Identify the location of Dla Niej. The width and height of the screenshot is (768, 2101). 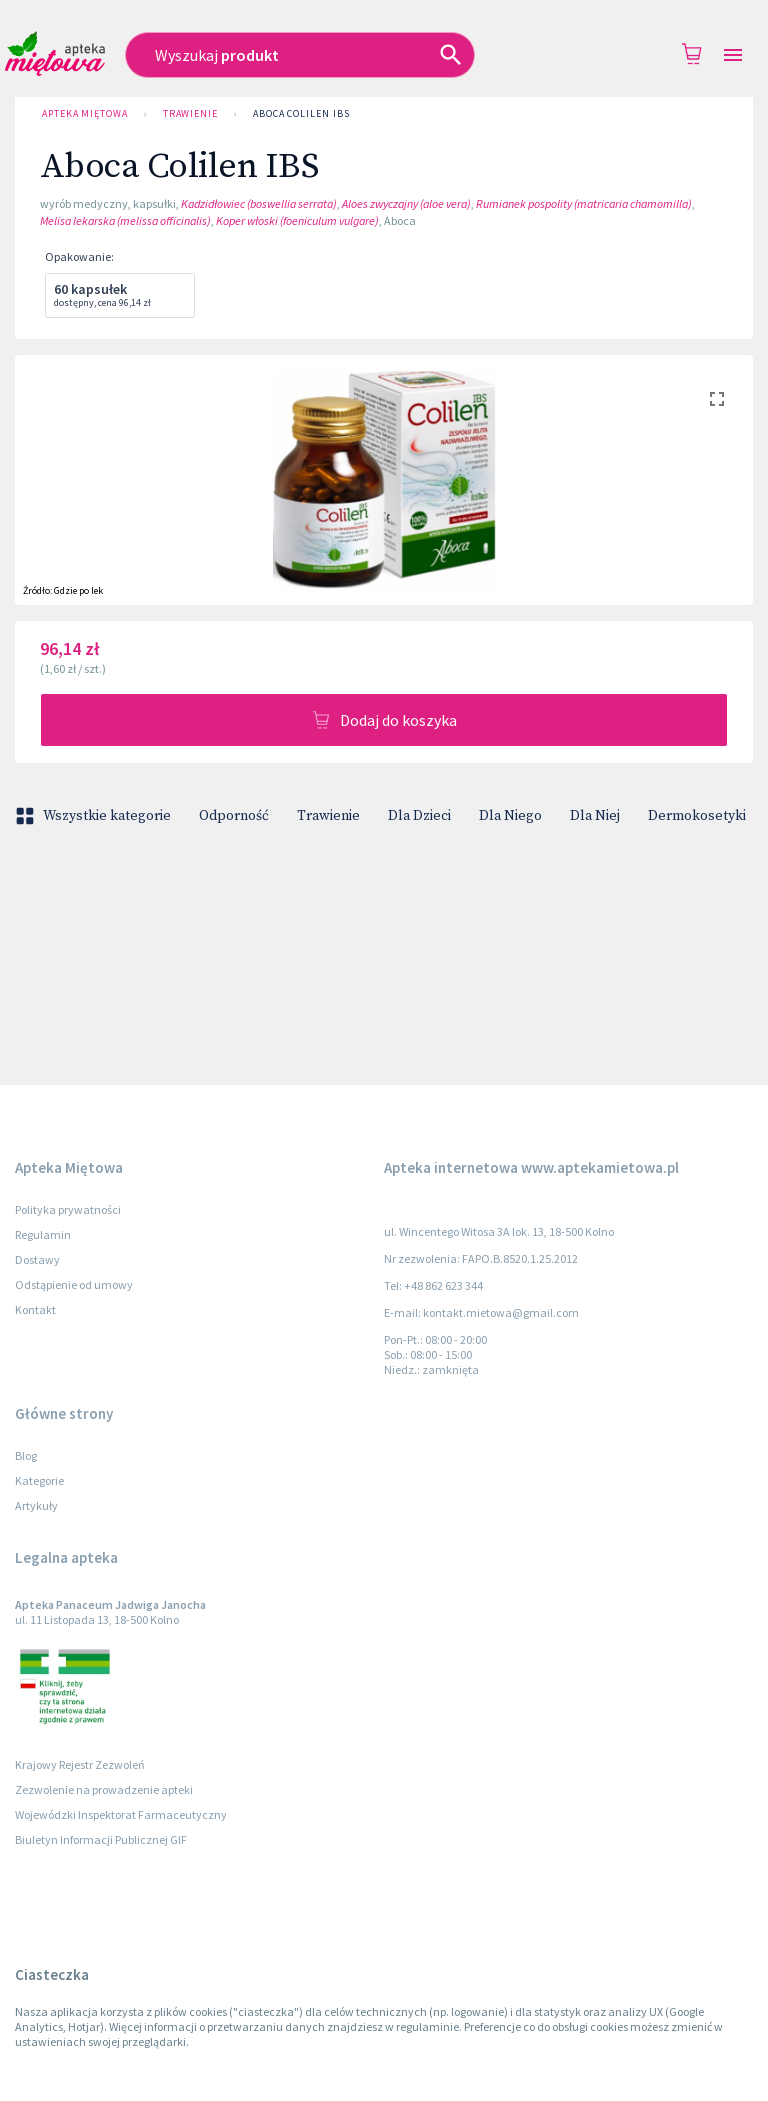
(595, 816).